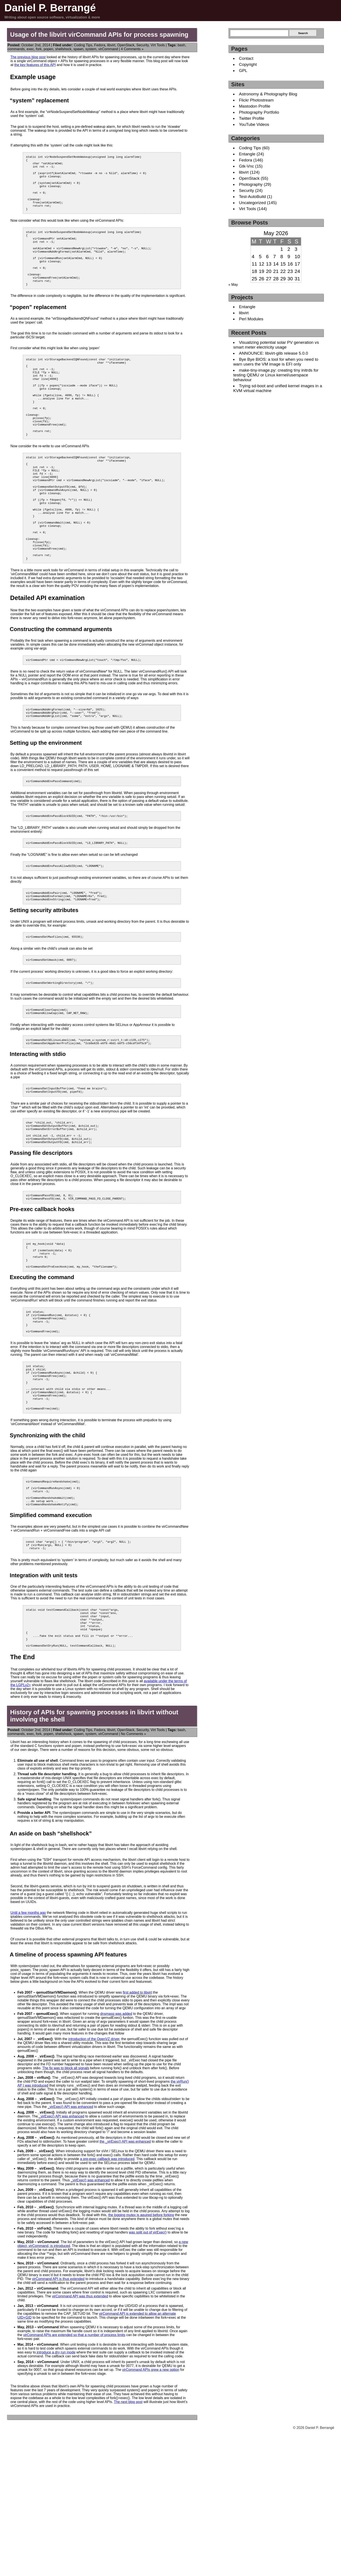 Image resolution: width=341 pixels, height=2576 pixels. What do you see at coordinates (39, 49) in the screenshot?
I see `fork` at bounding box center [39, 49].